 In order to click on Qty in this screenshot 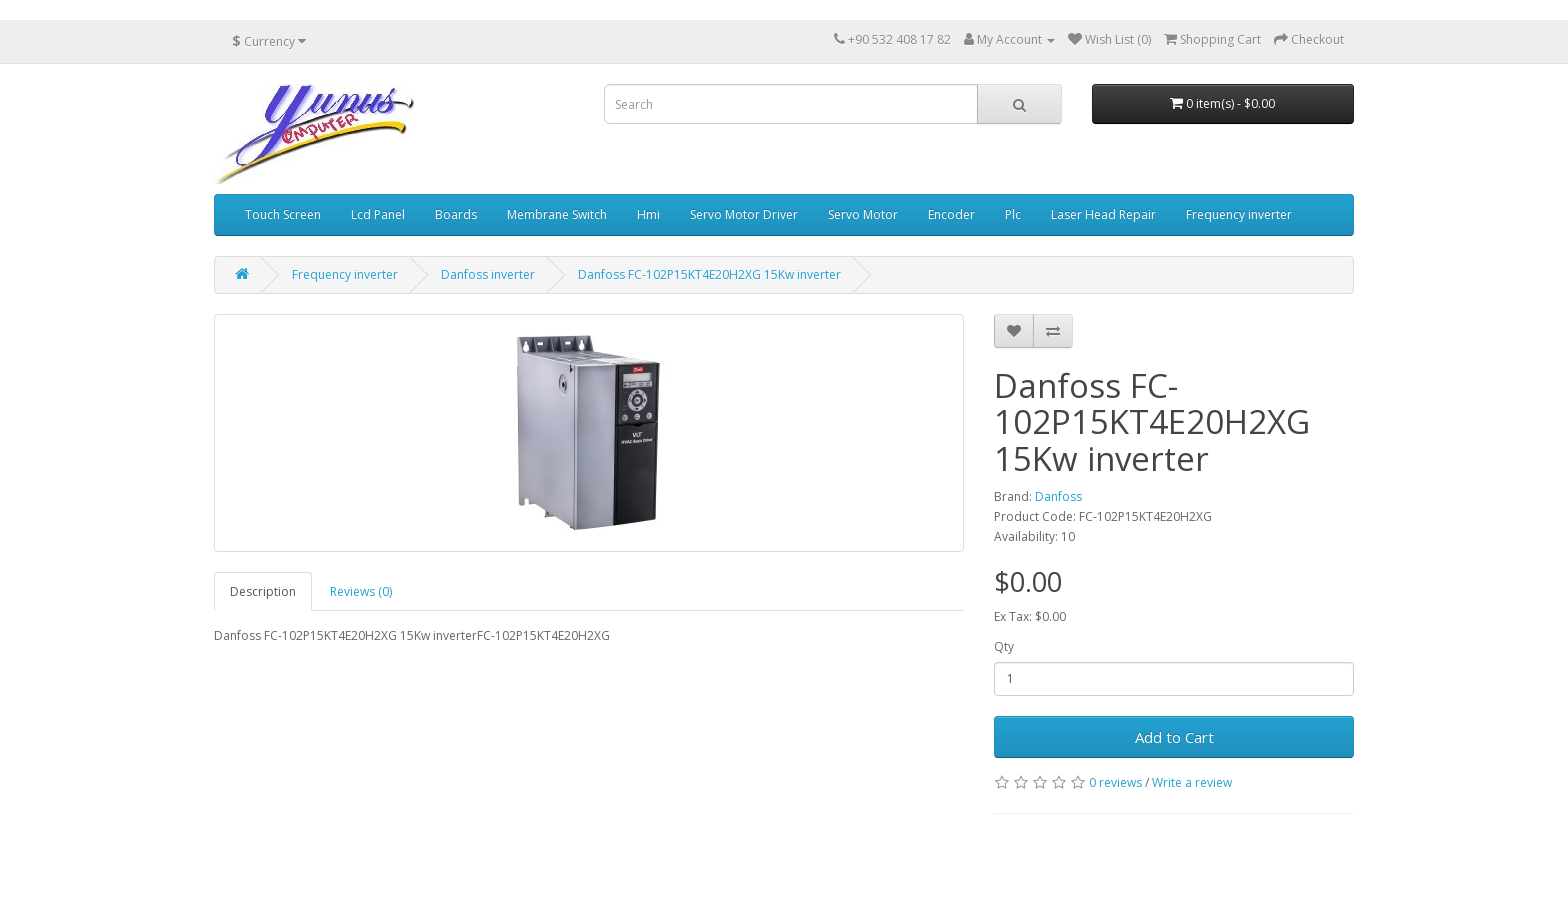, I will do `click(1004, 646)`.